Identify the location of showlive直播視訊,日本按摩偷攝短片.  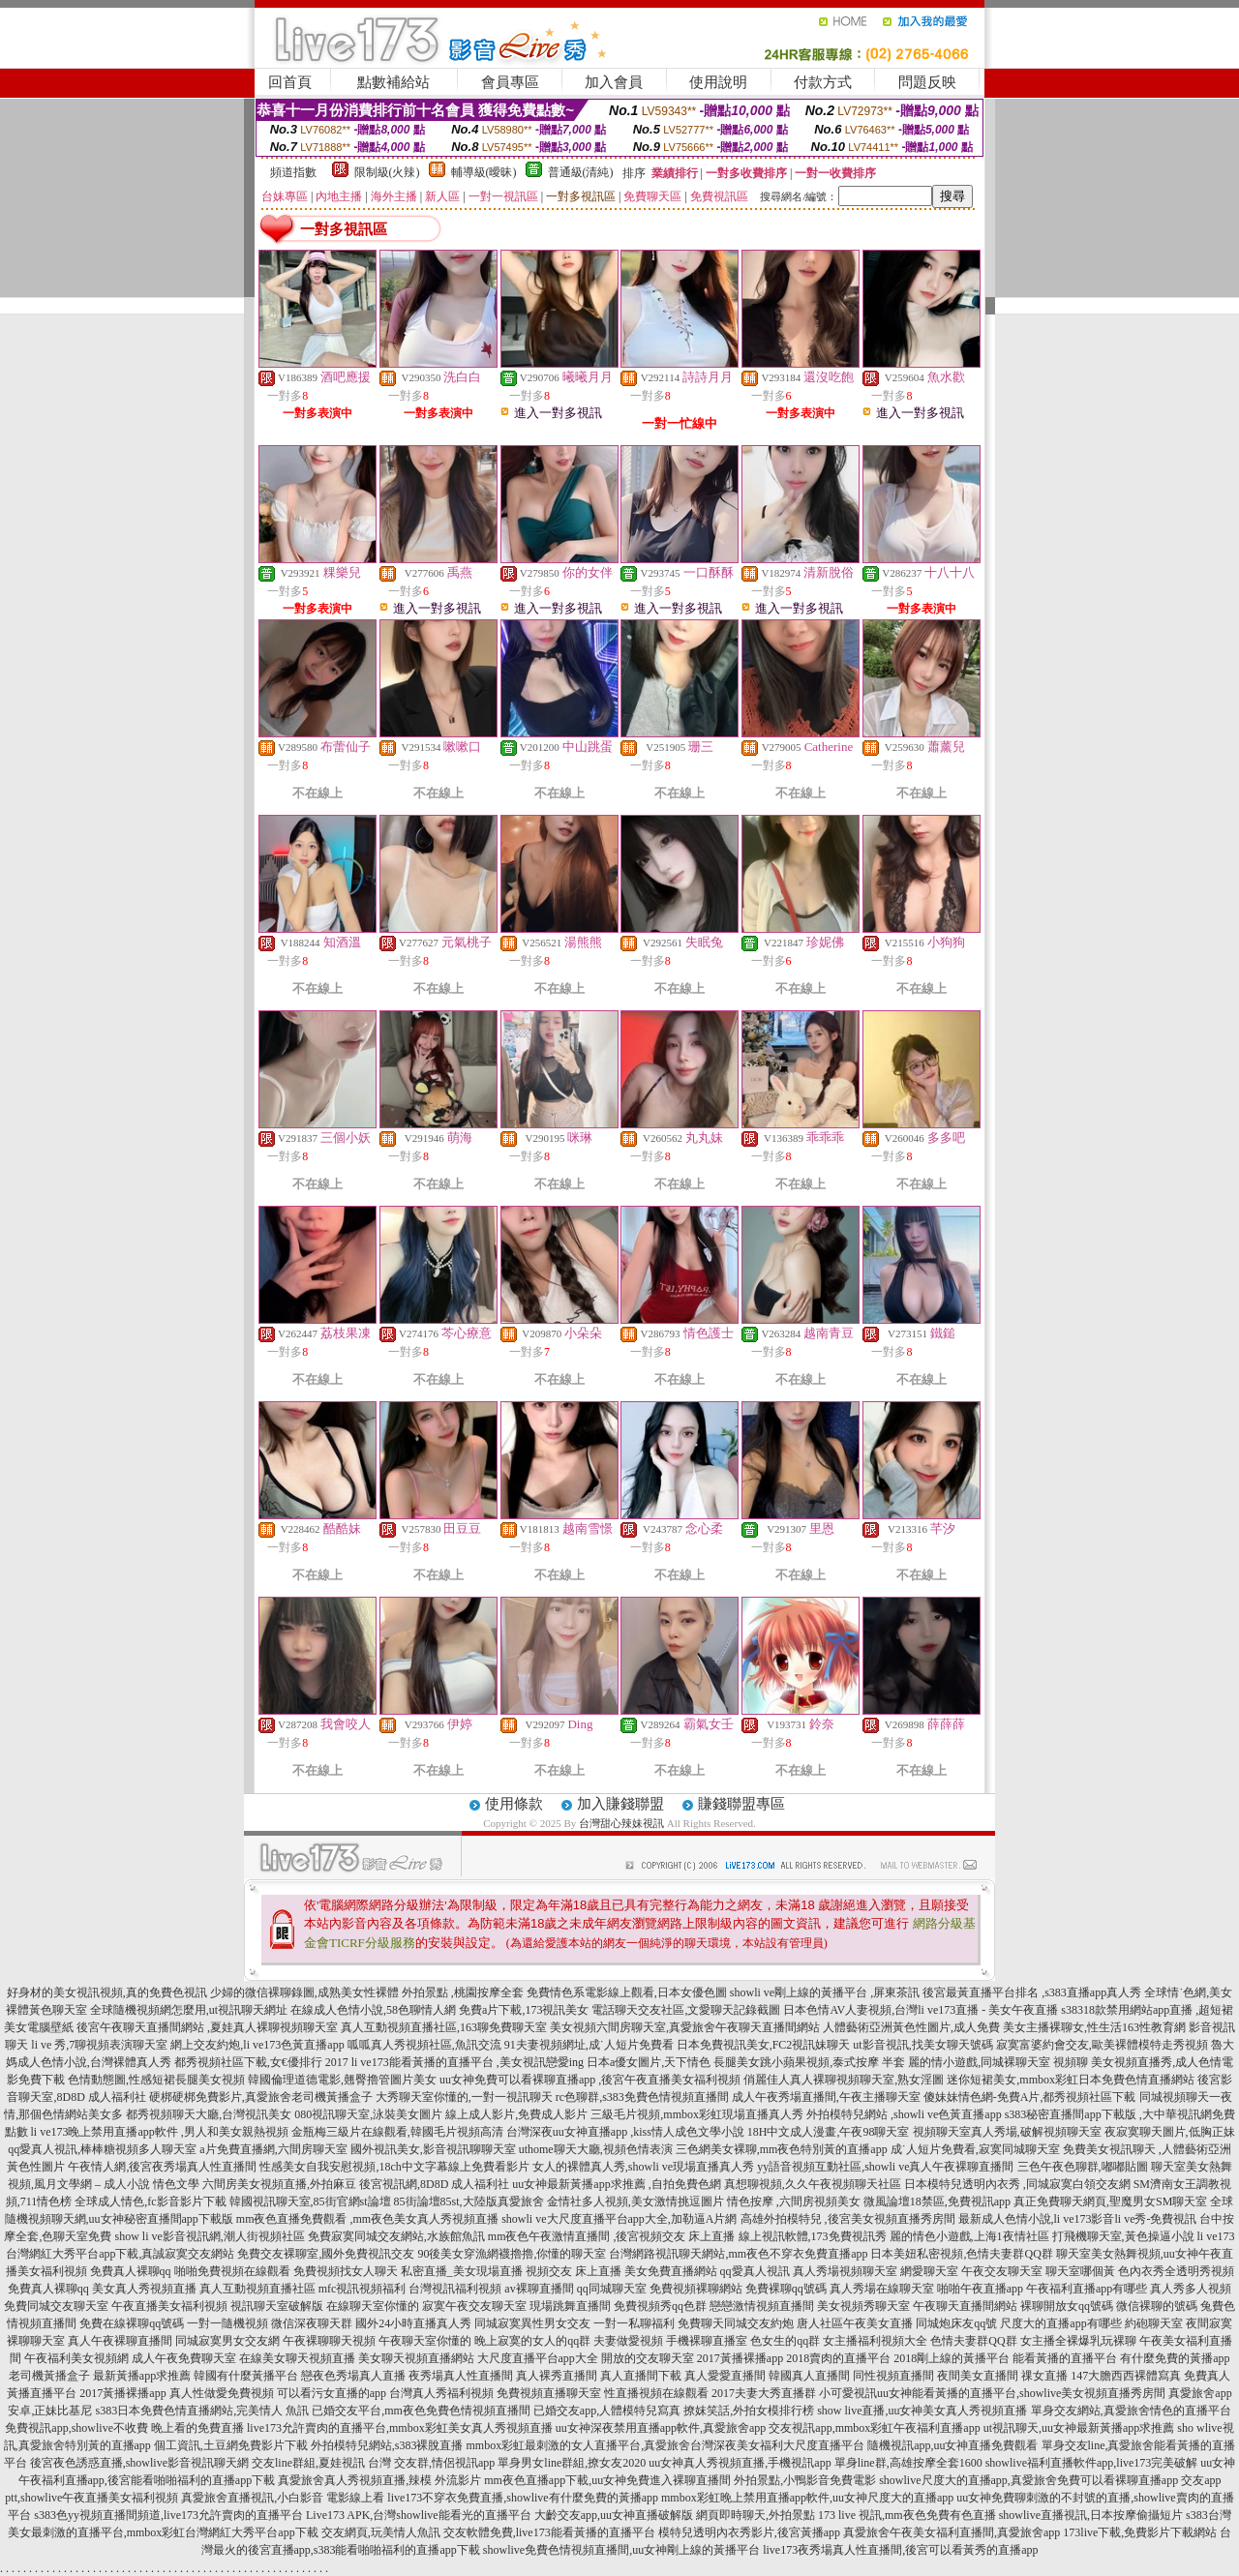
(1091, 2515).